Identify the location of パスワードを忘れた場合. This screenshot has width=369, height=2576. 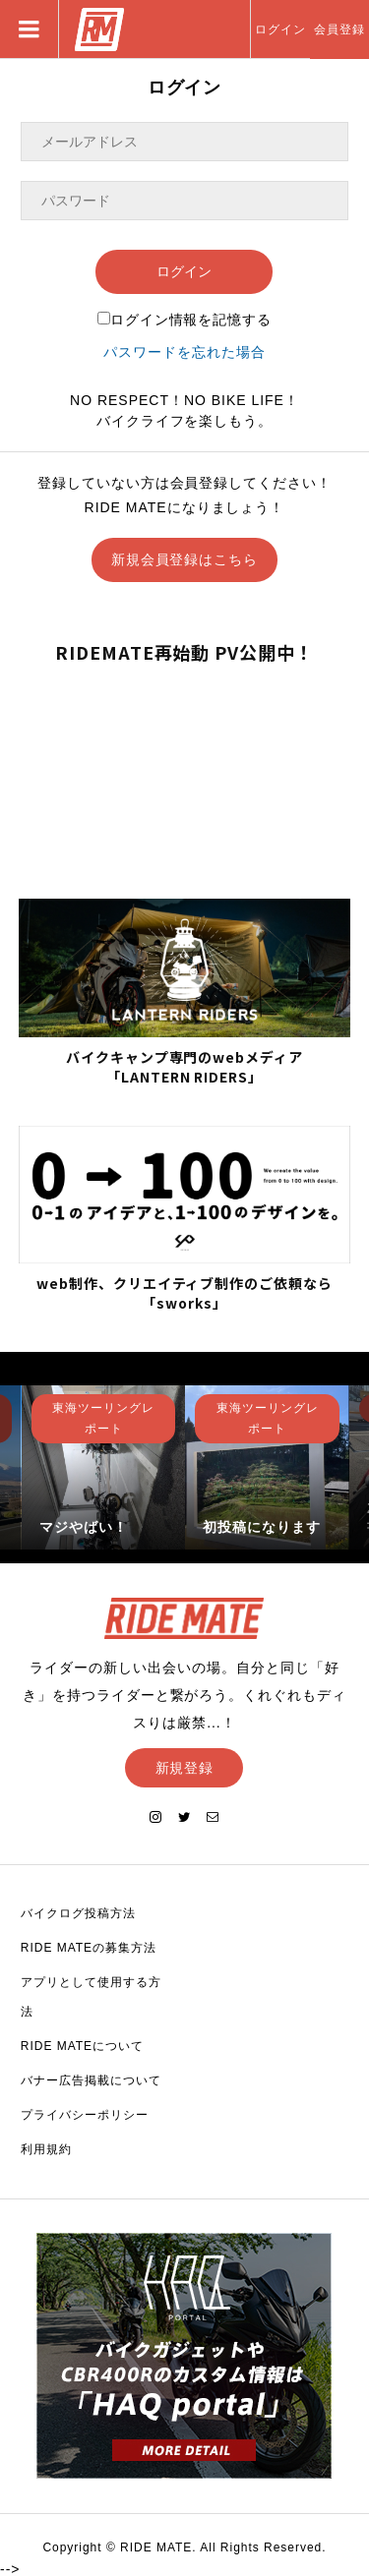
(184, 352).